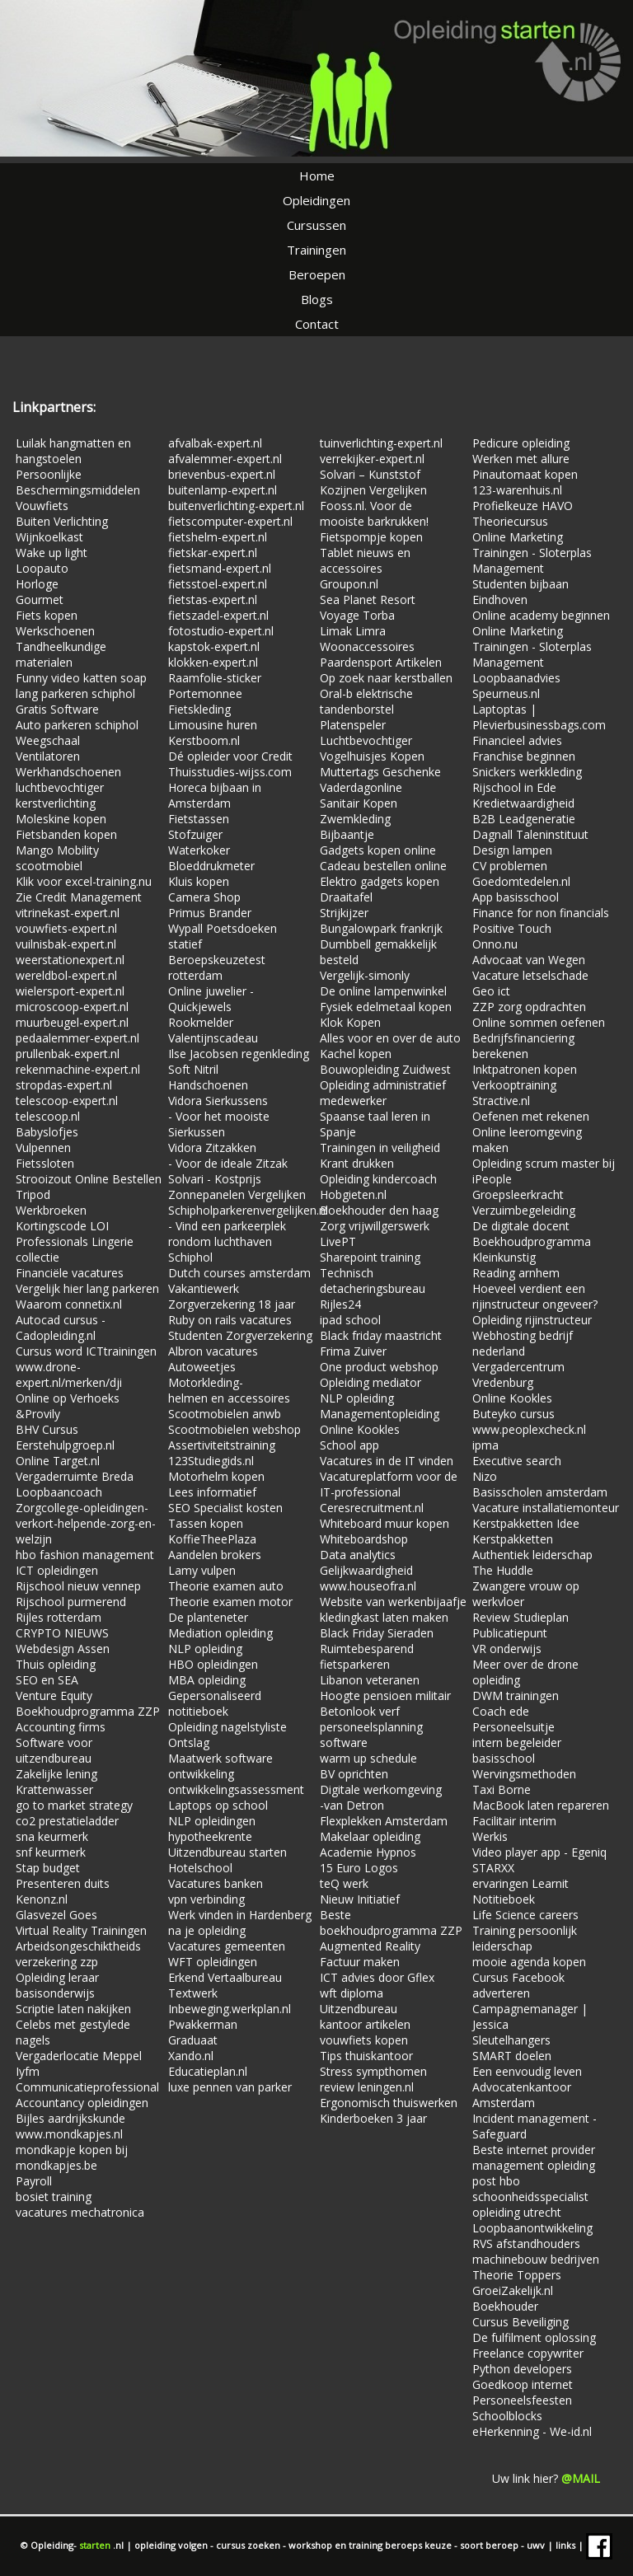  I want to click on STARXX, so click(493, 1868).